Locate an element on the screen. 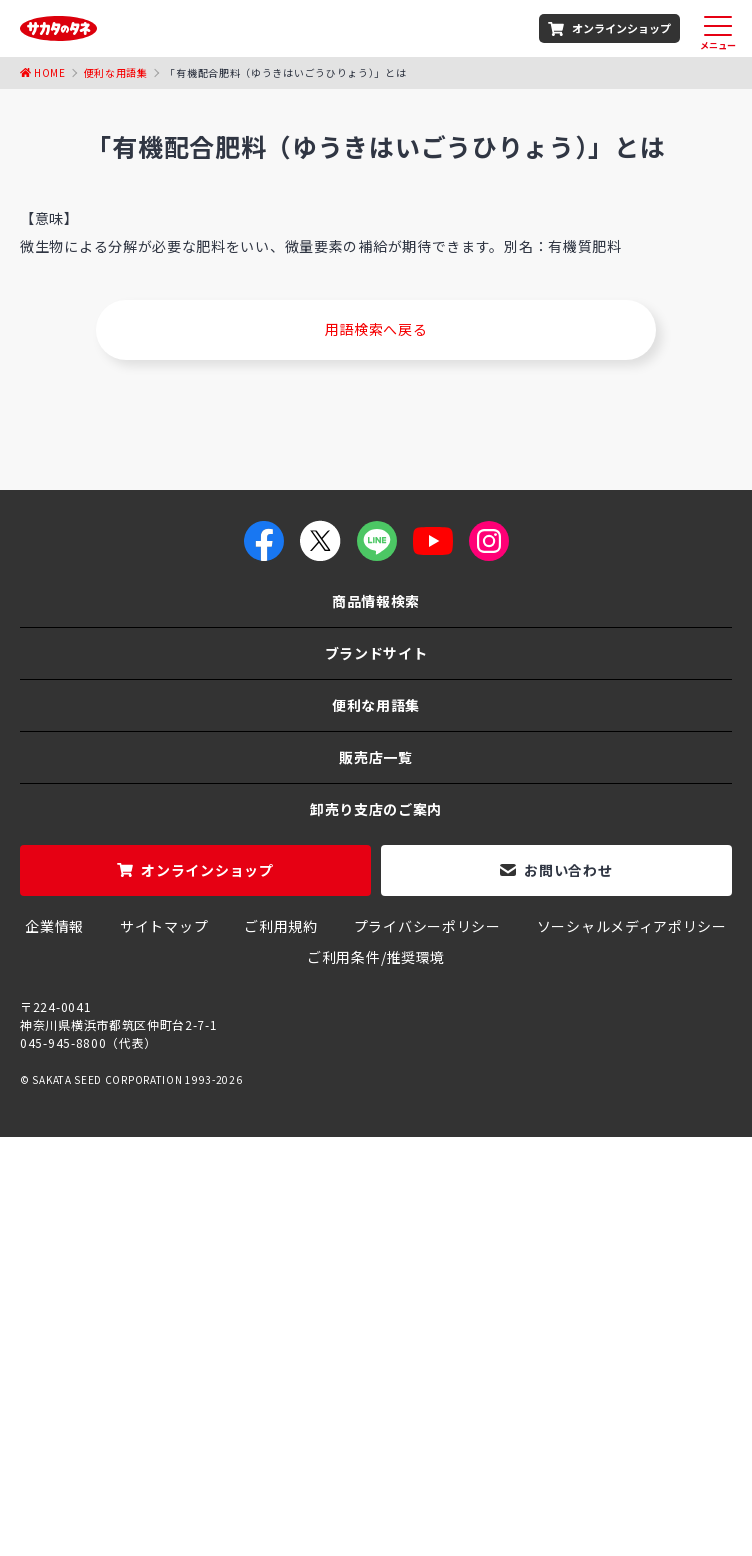  グリーンピース栽培 is located at coordinates (128, 1473).